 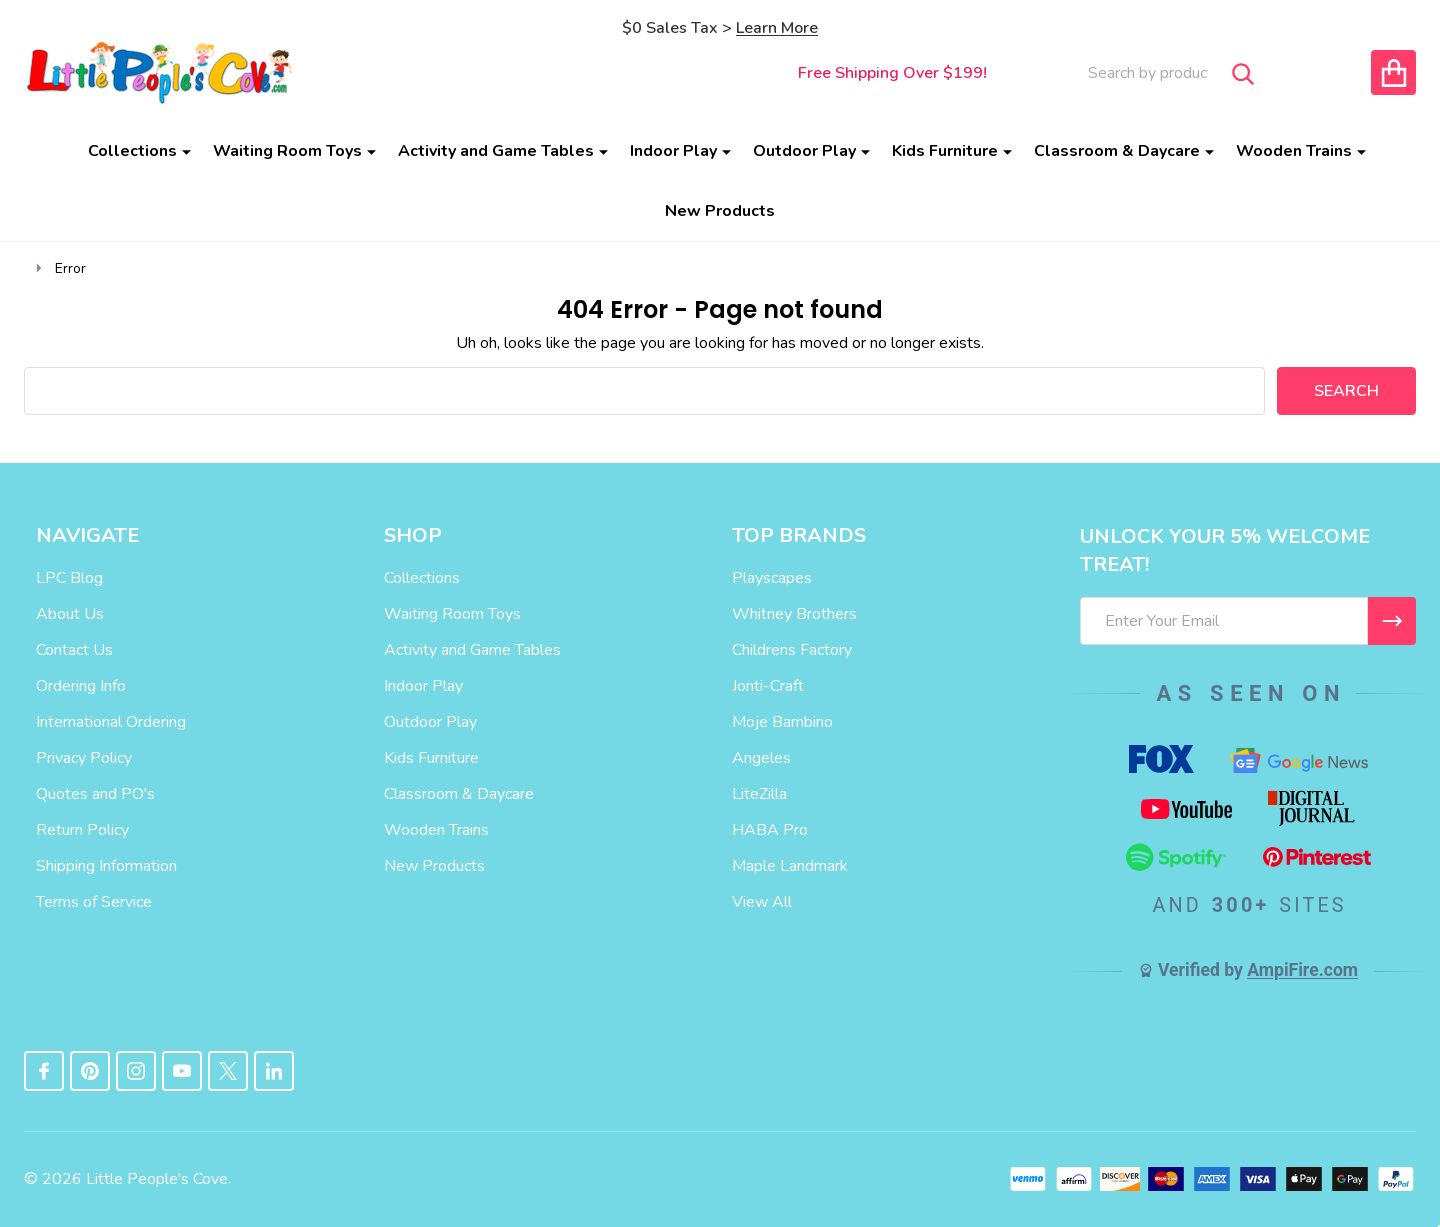 I want to click on Wooden Trains, so click(x=1294, y=151).